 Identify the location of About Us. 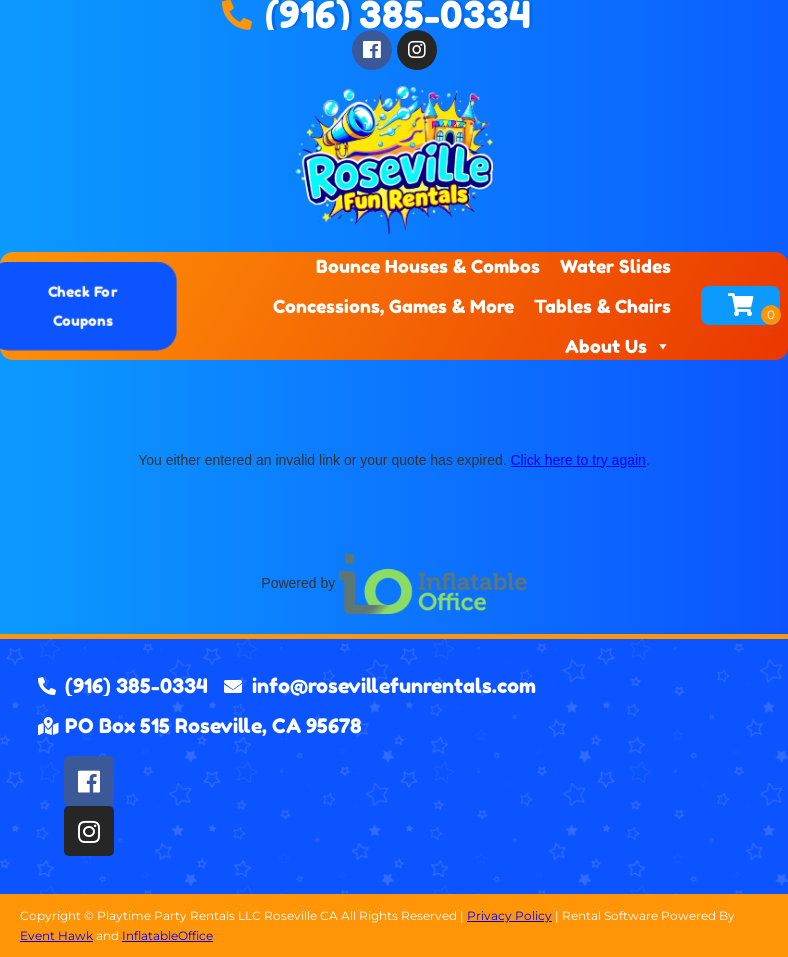
(618, 346).